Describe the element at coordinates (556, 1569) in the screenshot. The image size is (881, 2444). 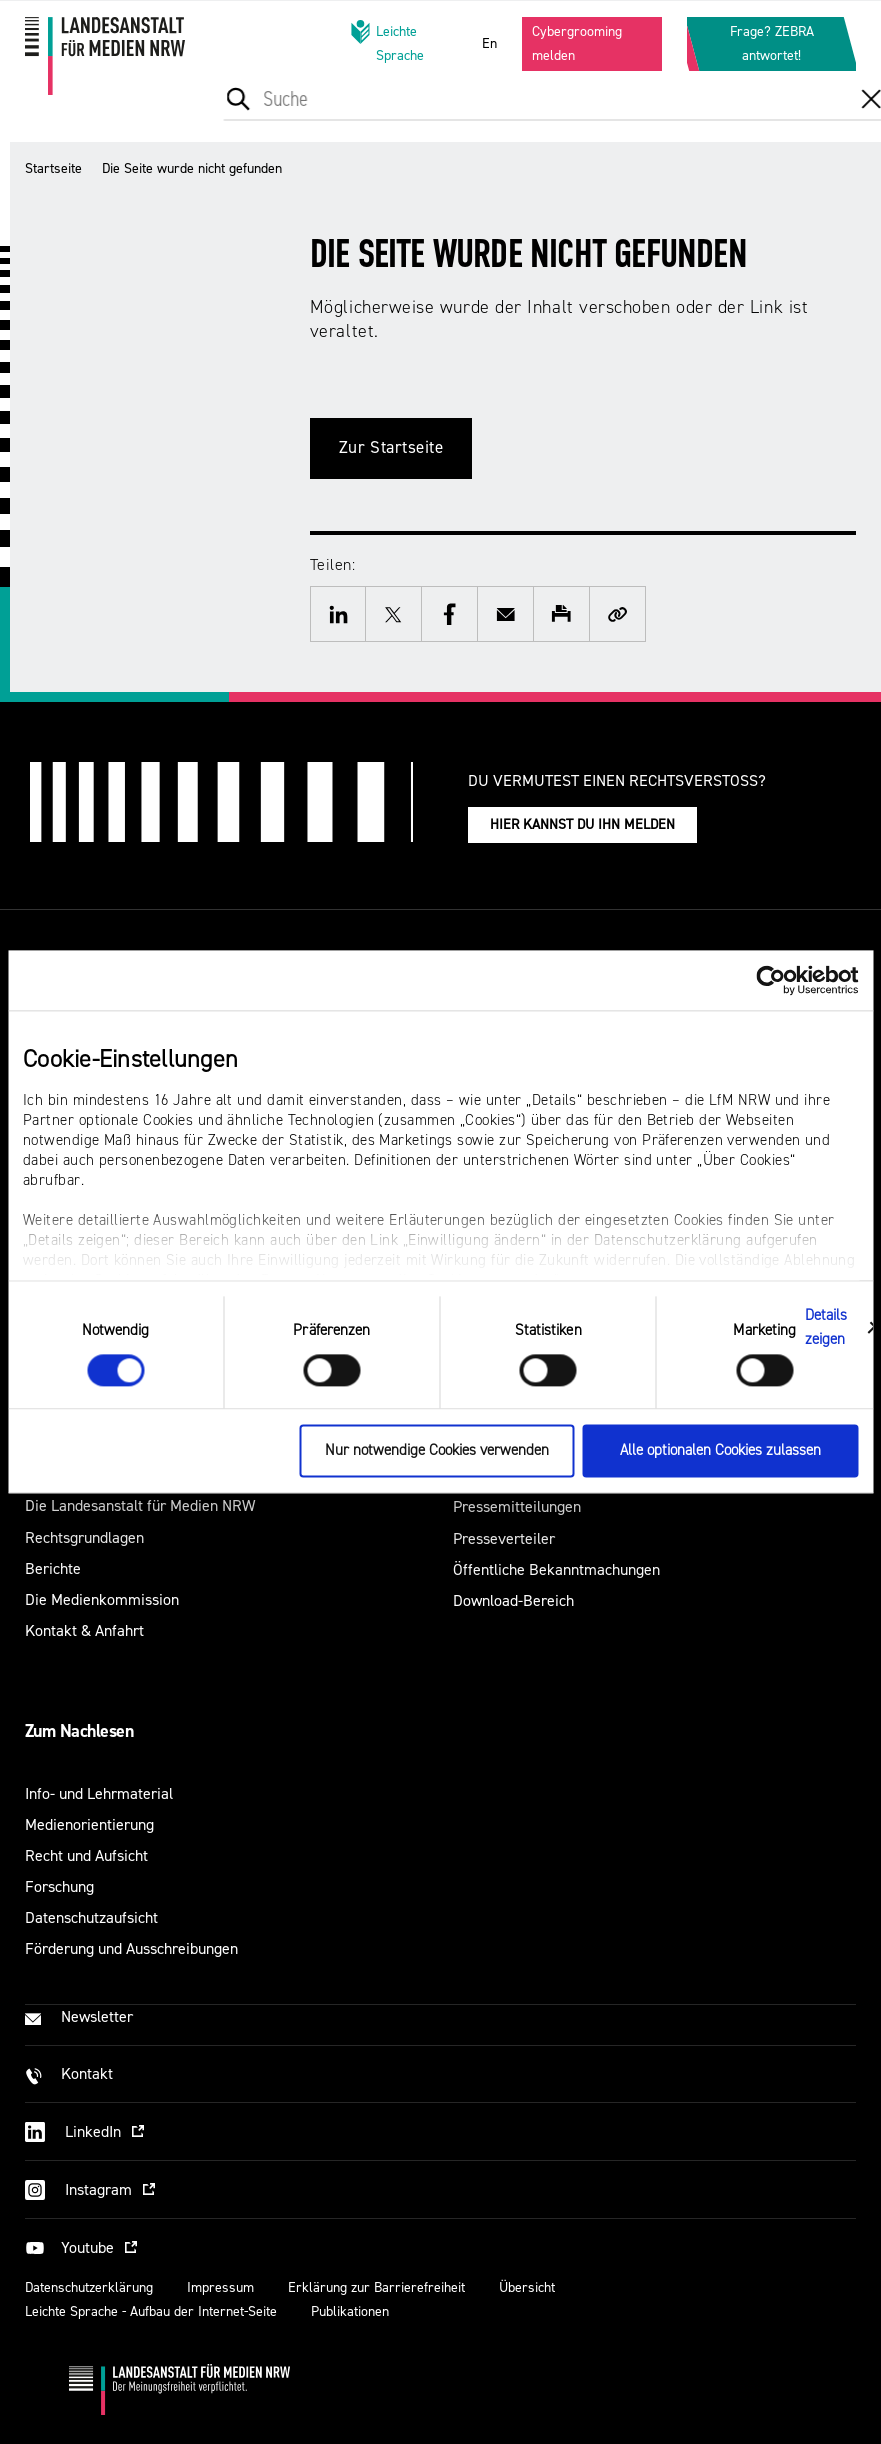
I see `Öffentliche Bekanntmachungen` at that location.